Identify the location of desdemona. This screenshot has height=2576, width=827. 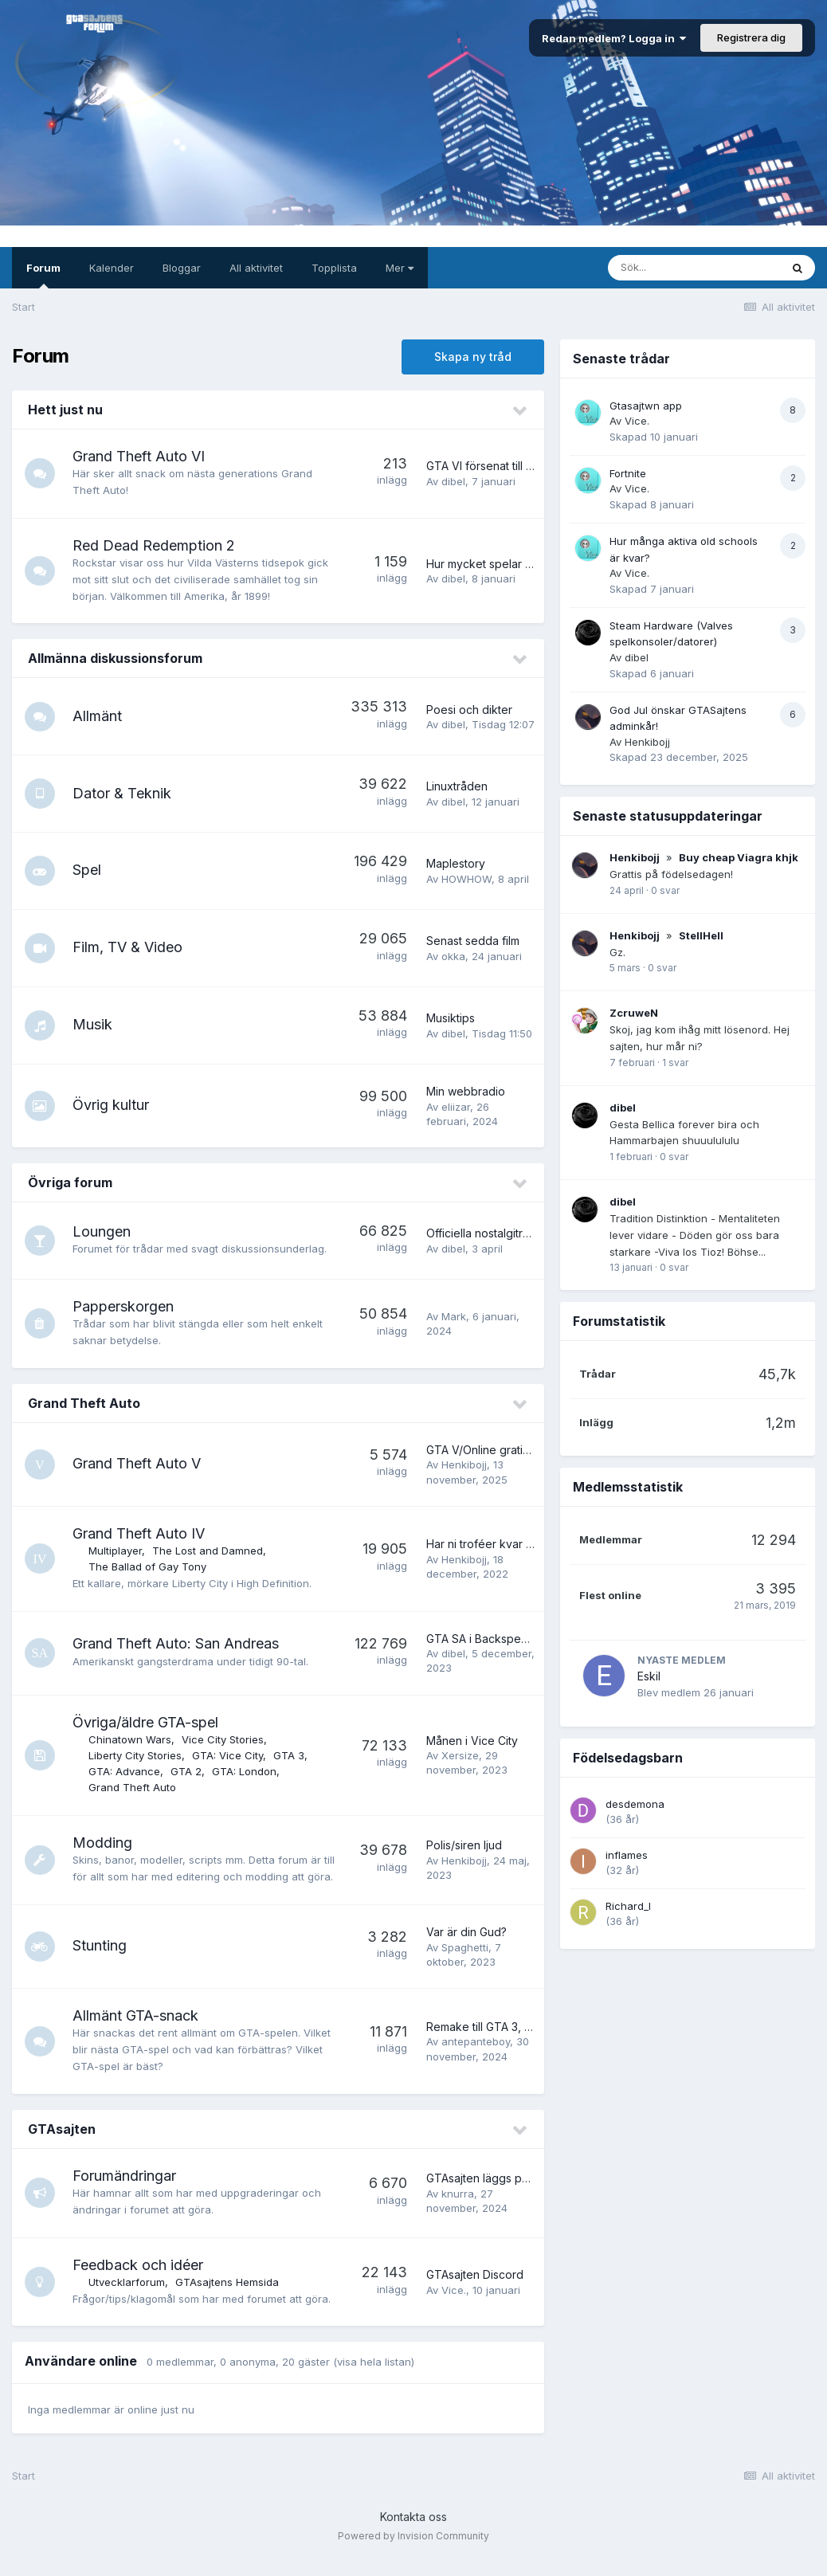
(635, 1804).